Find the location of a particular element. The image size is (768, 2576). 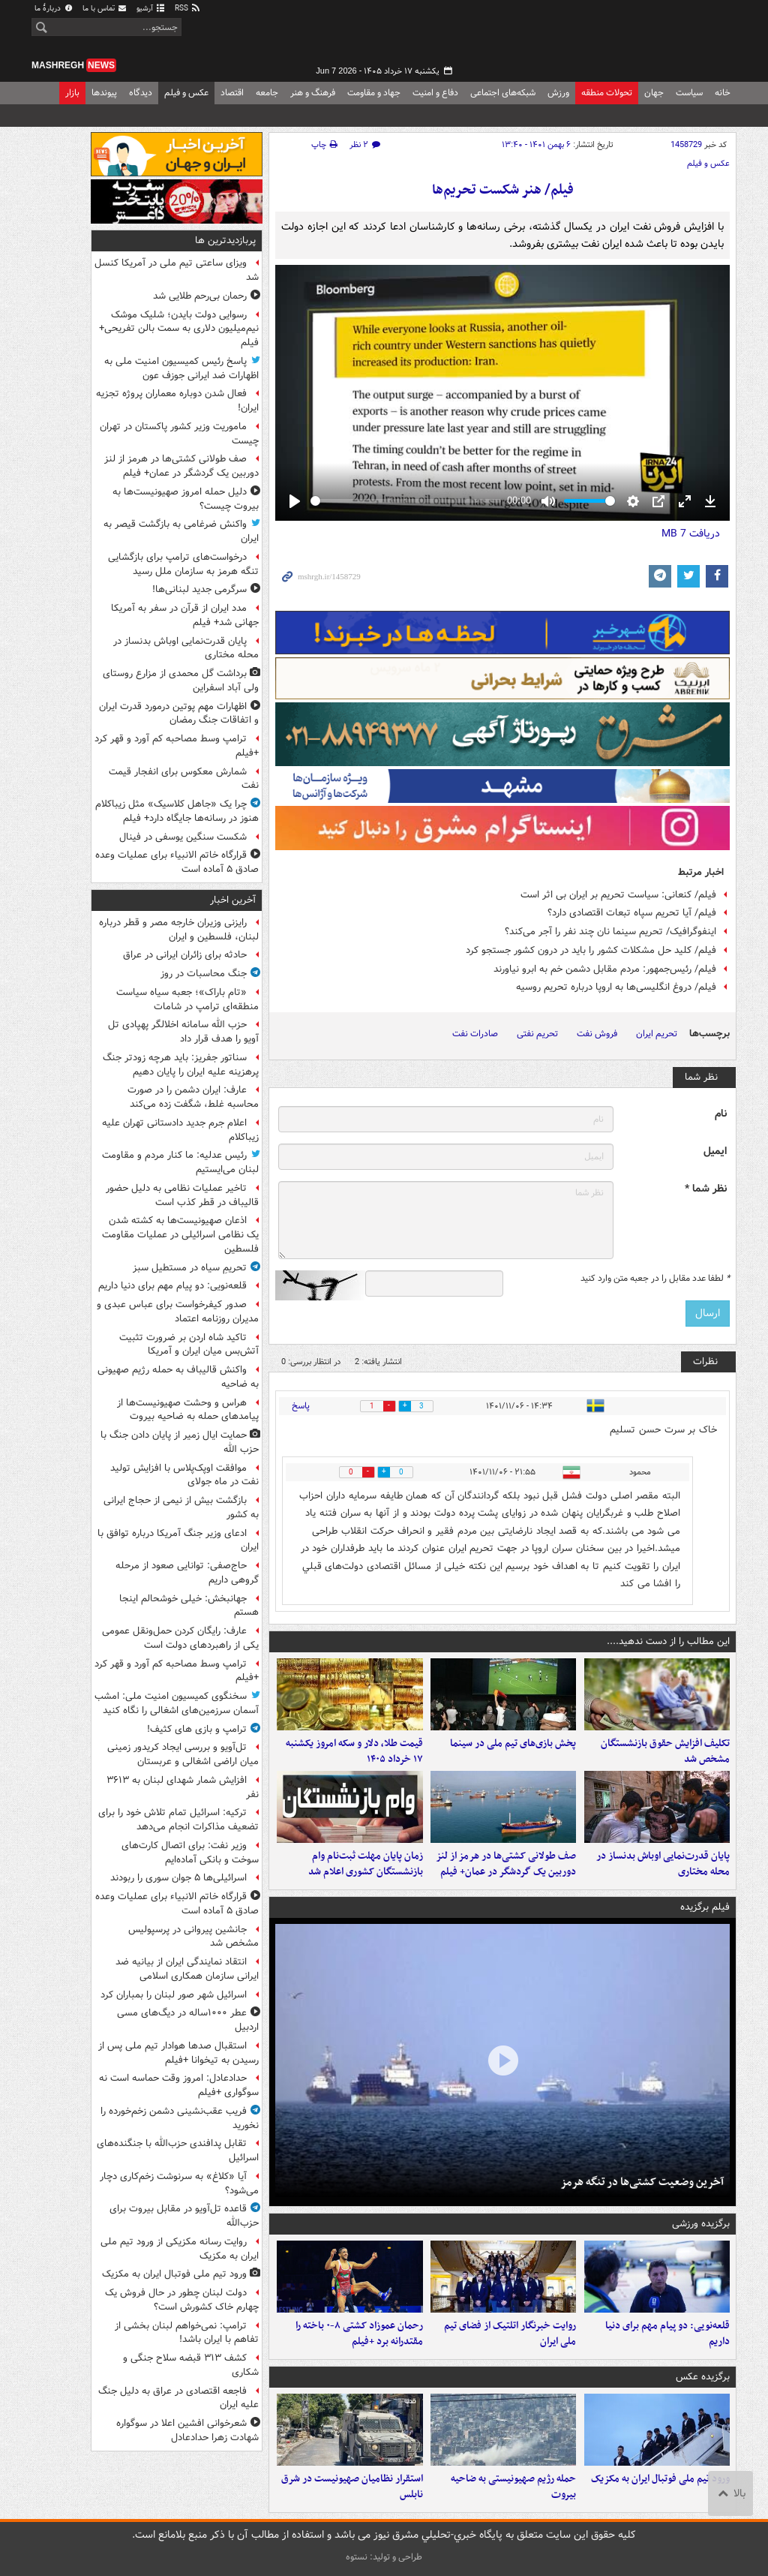

عارف: ایران دشمن را در صورت محاسبه غلط، شگفت زده می‌کند is located at coordinates (193, 1097).